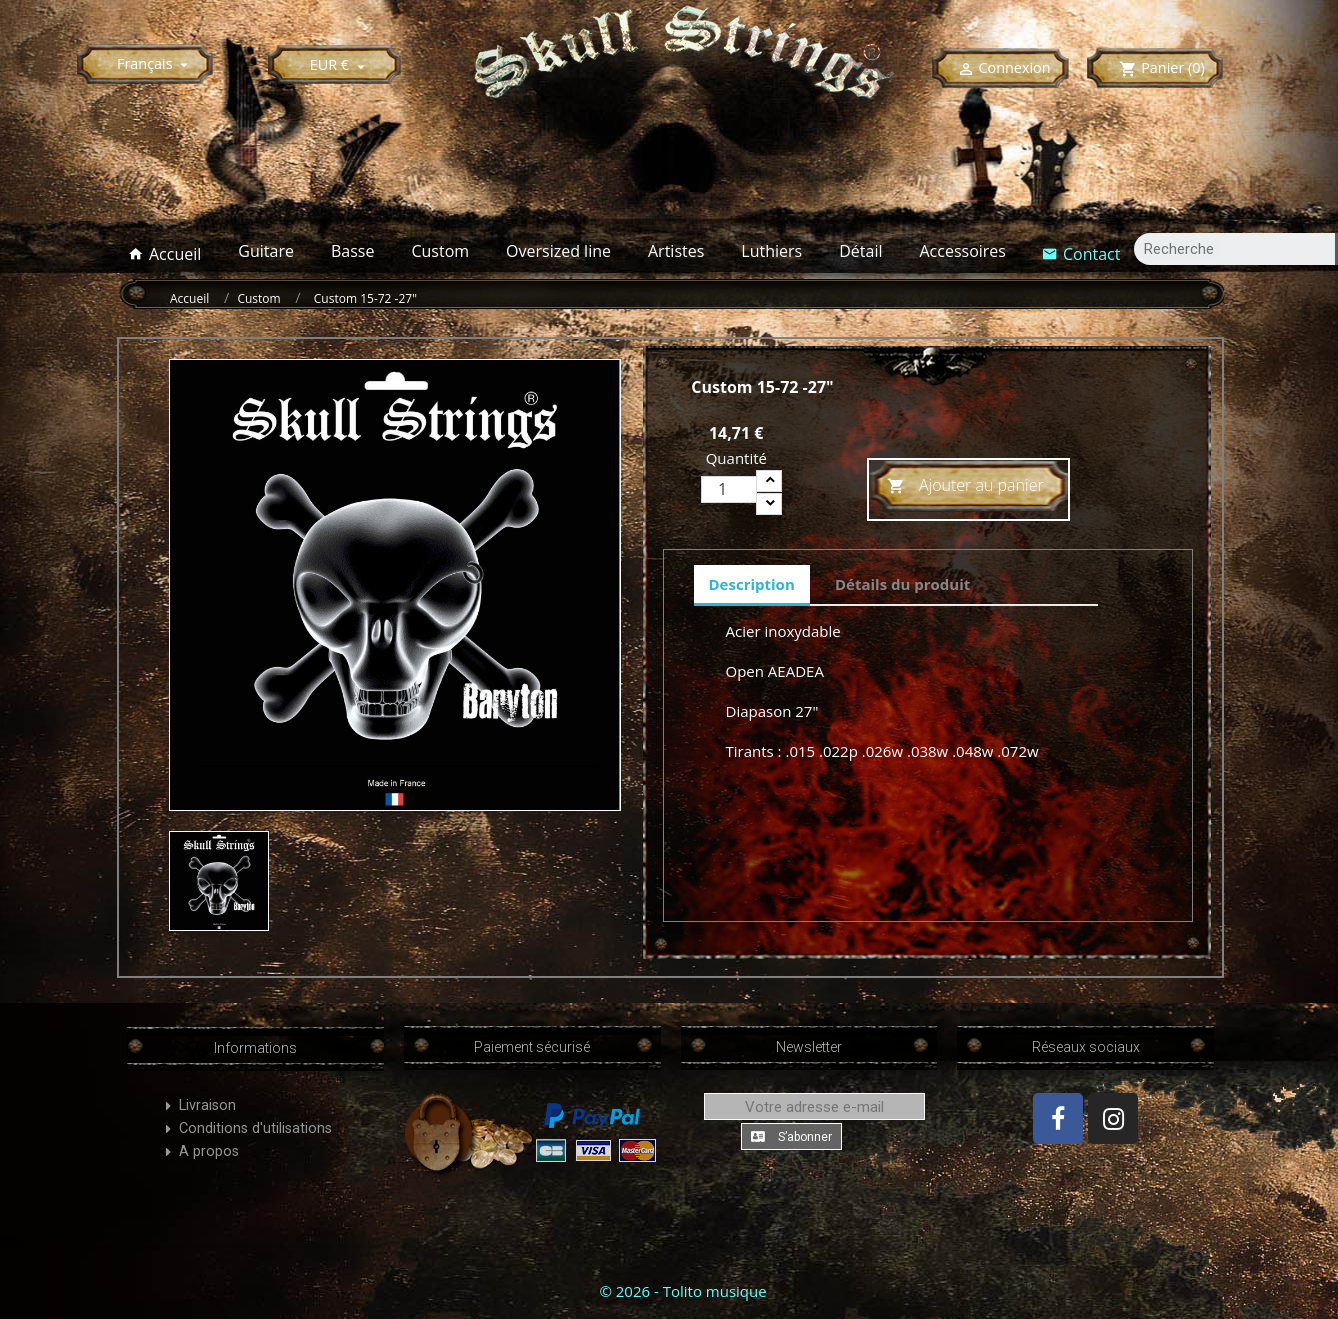 The image size is (1338, 1319). What do you see at coordinates (155, 63) in the screenshot?
I see `[Sélecteur de langue]` at bounding box center [155, 63].